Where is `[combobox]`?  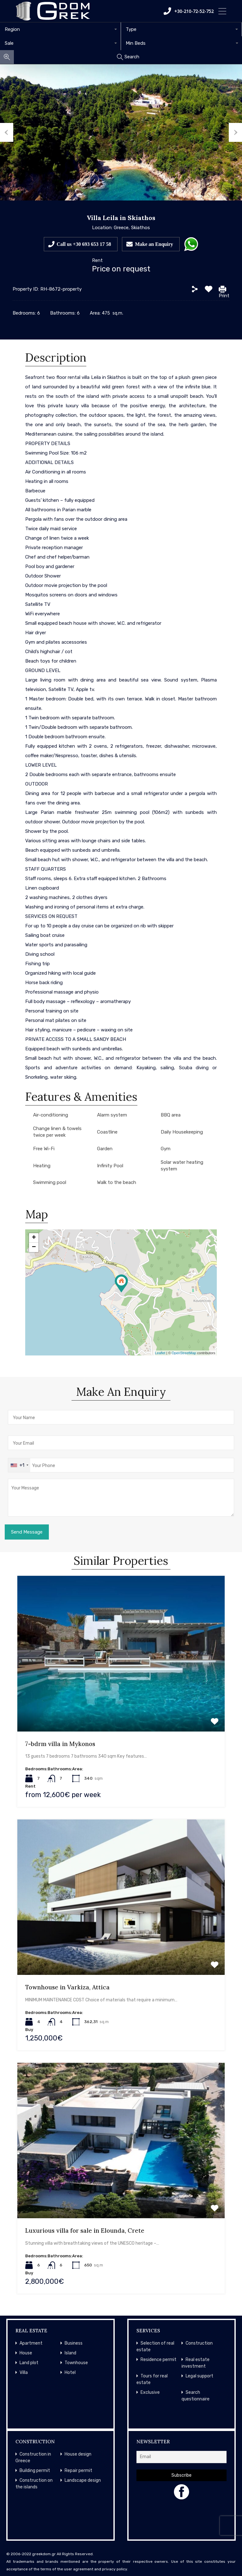
[combobox] is located at coordinates (60, 29).